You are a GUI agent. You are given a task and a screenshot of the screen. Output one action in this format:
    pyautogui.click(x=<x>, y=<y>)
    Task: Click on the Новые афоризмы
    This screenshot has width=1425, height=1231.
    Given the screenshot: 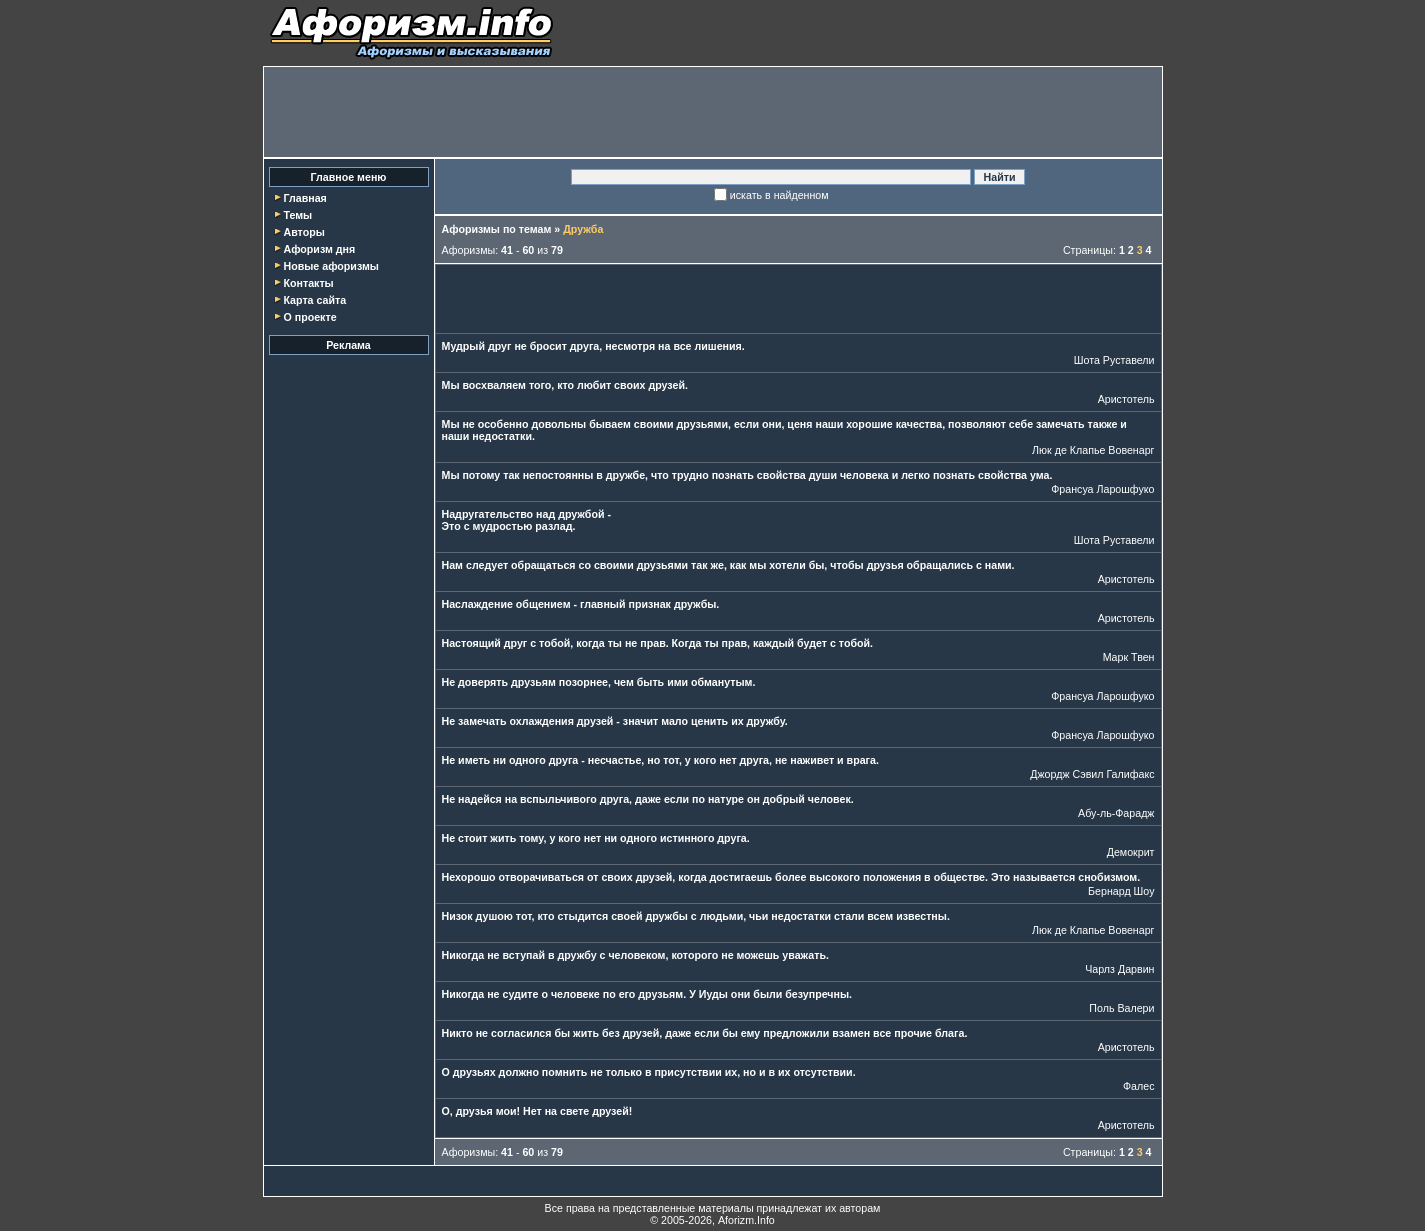 What is the action you would take?
    pyautogui.click(x=330, y=266)
    